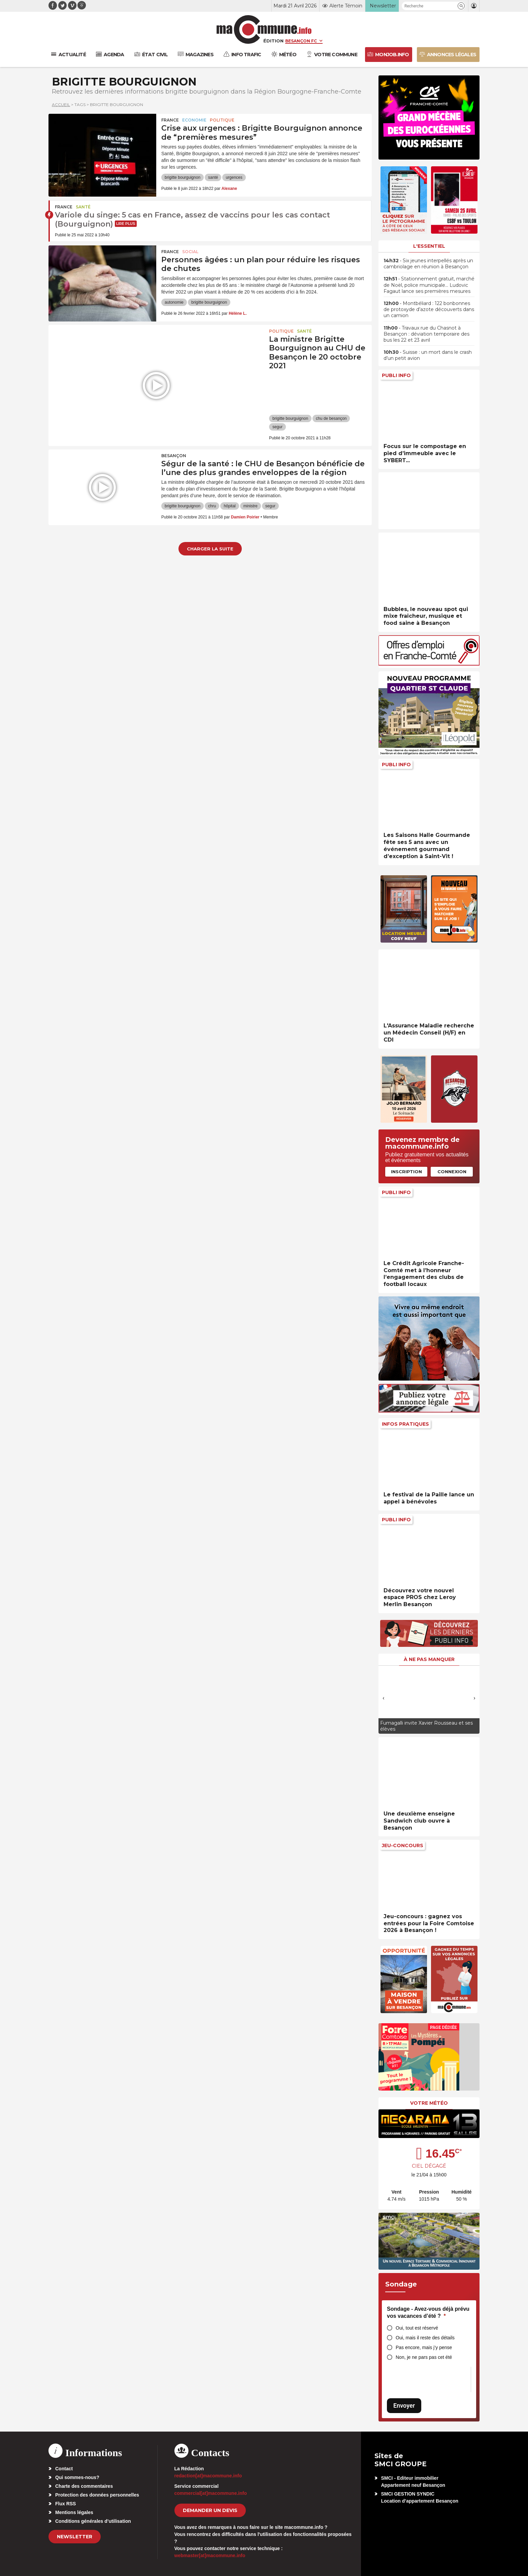 The image size is (528, 2576). Describe the element at coordinates (250, 506) in the screenshot. I see `ministre` at that location.